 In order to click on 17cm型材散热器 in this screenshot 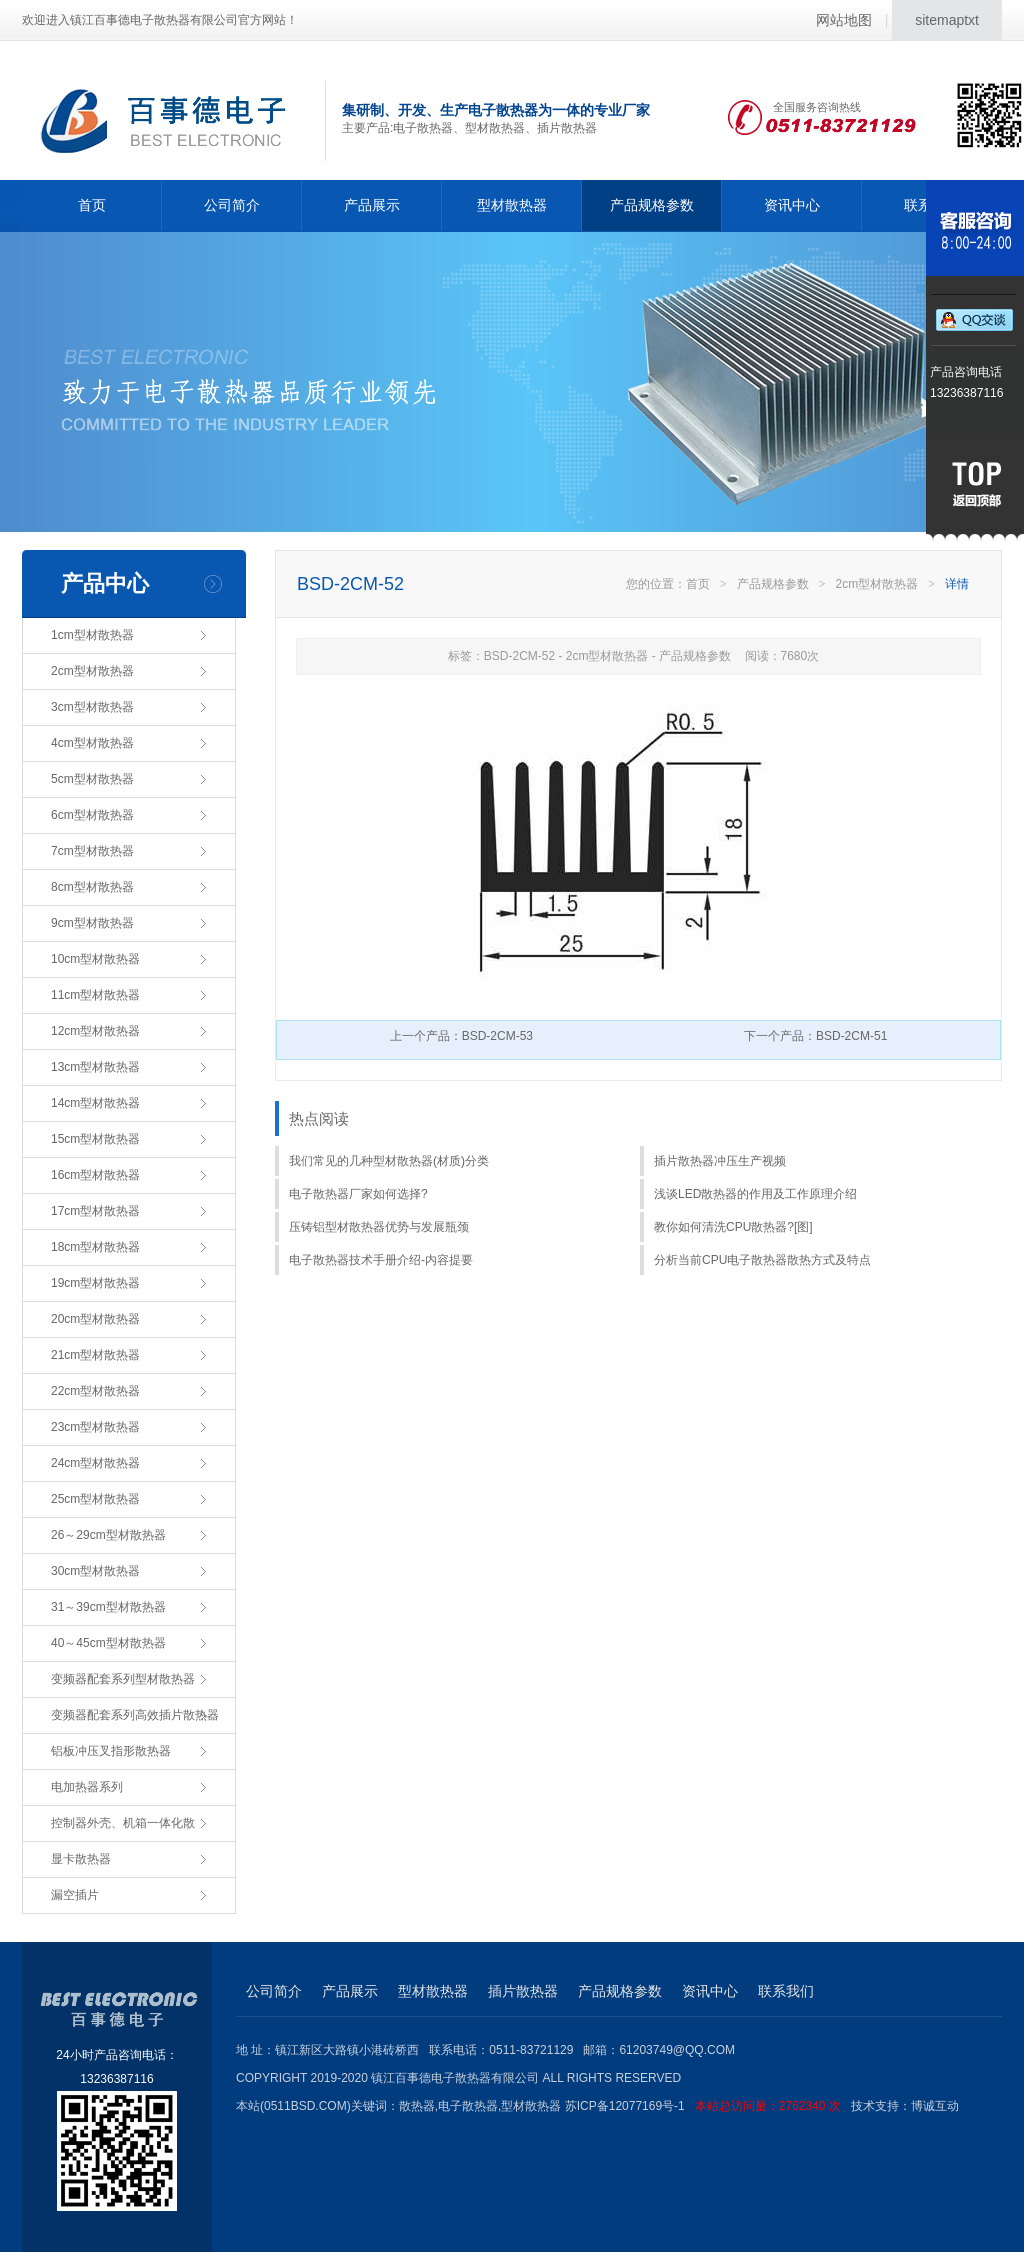, I will do `click(95, 1211)`.